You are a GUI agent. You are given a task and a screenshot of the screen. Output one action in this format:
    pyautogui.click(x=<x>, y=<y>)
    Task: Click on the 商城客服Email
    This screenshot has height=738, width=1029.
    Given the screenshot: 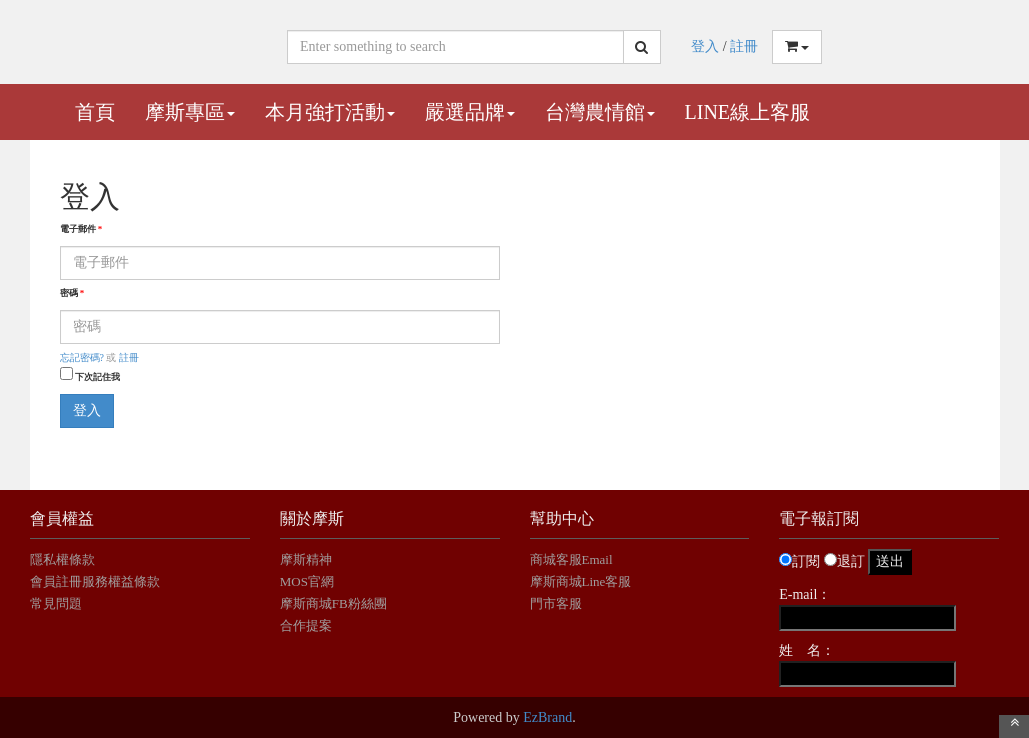 What is the action you would take?
    pyautogui.click(x=573, y=559)
    